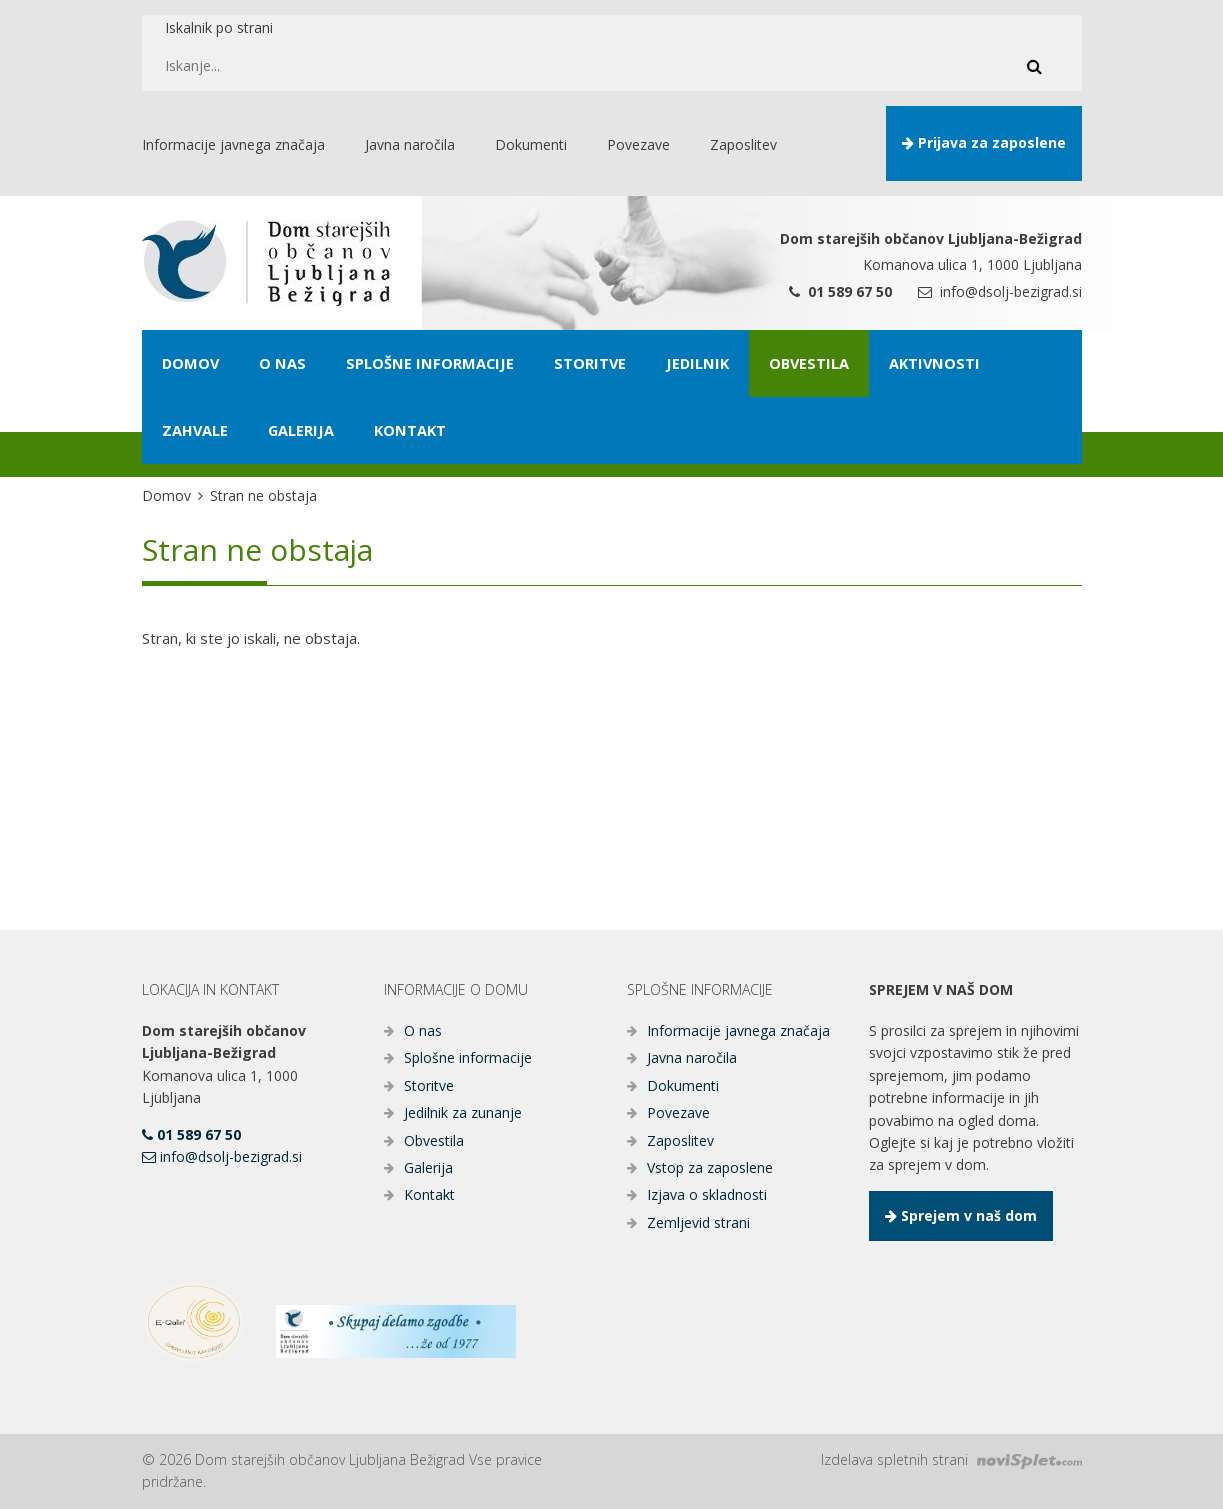 This screenshot has height=1509, width=1223. What do you see at coordinates (429, 1085) in the screenshot?
I see `Storitve` at bounding box center [429, 1085].